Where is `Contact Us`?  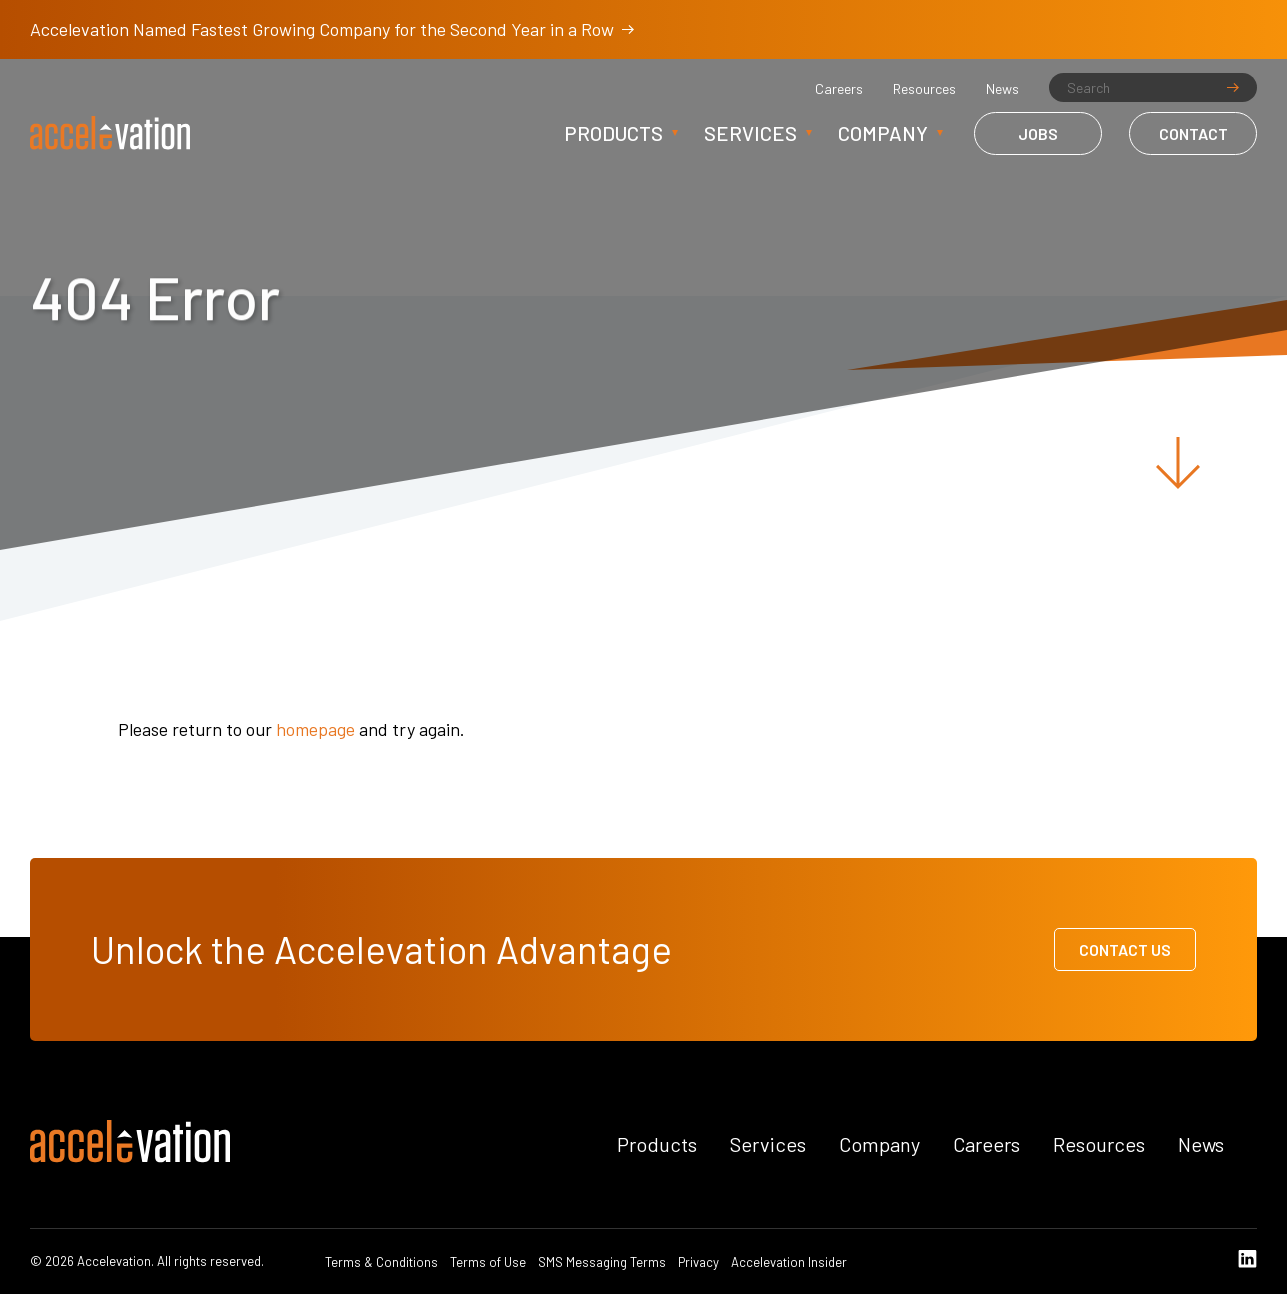
Contact Us is located at coordinates (1125, 949).